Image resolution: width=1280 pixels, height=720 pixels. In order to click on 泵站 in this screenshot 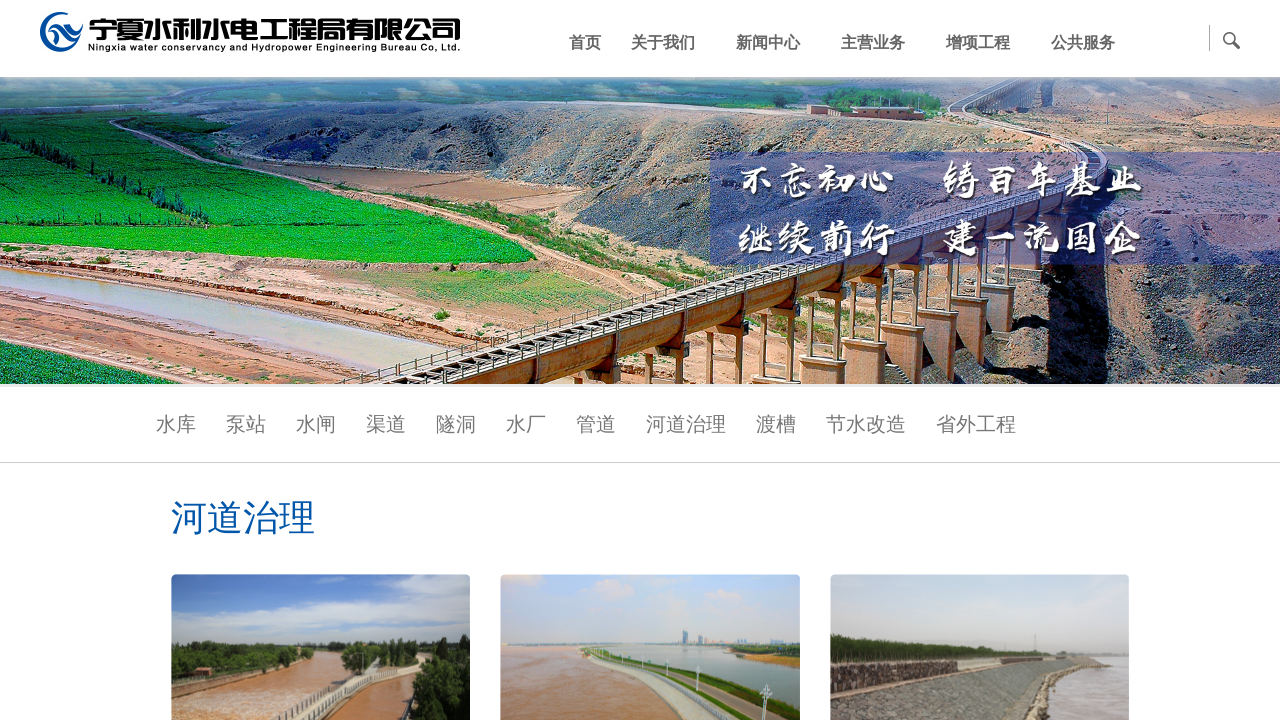, I will do `click(246, 424)`.